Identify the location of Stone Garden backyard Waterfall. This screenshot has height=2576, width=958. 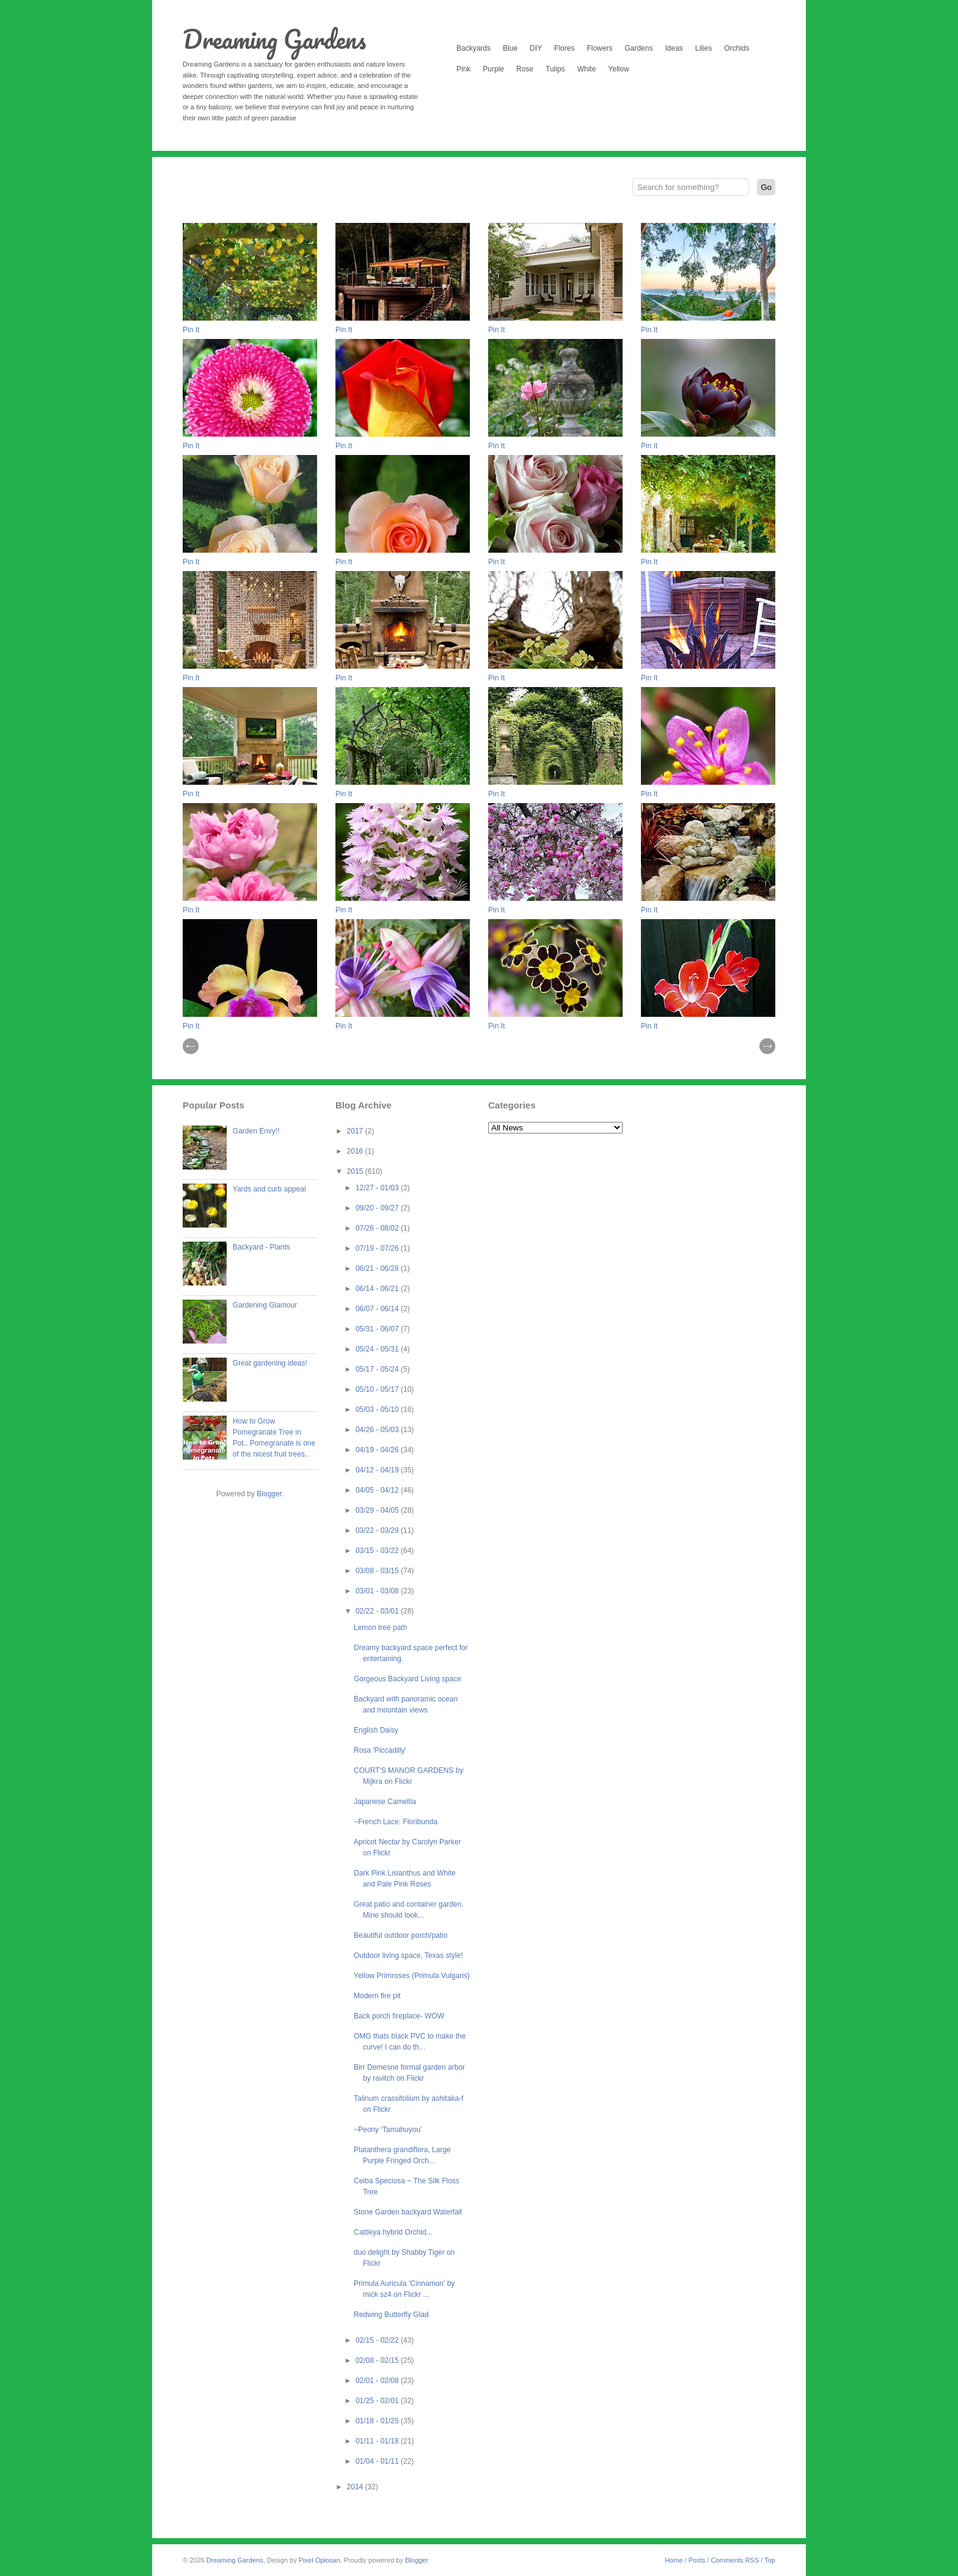
(408, 2212).